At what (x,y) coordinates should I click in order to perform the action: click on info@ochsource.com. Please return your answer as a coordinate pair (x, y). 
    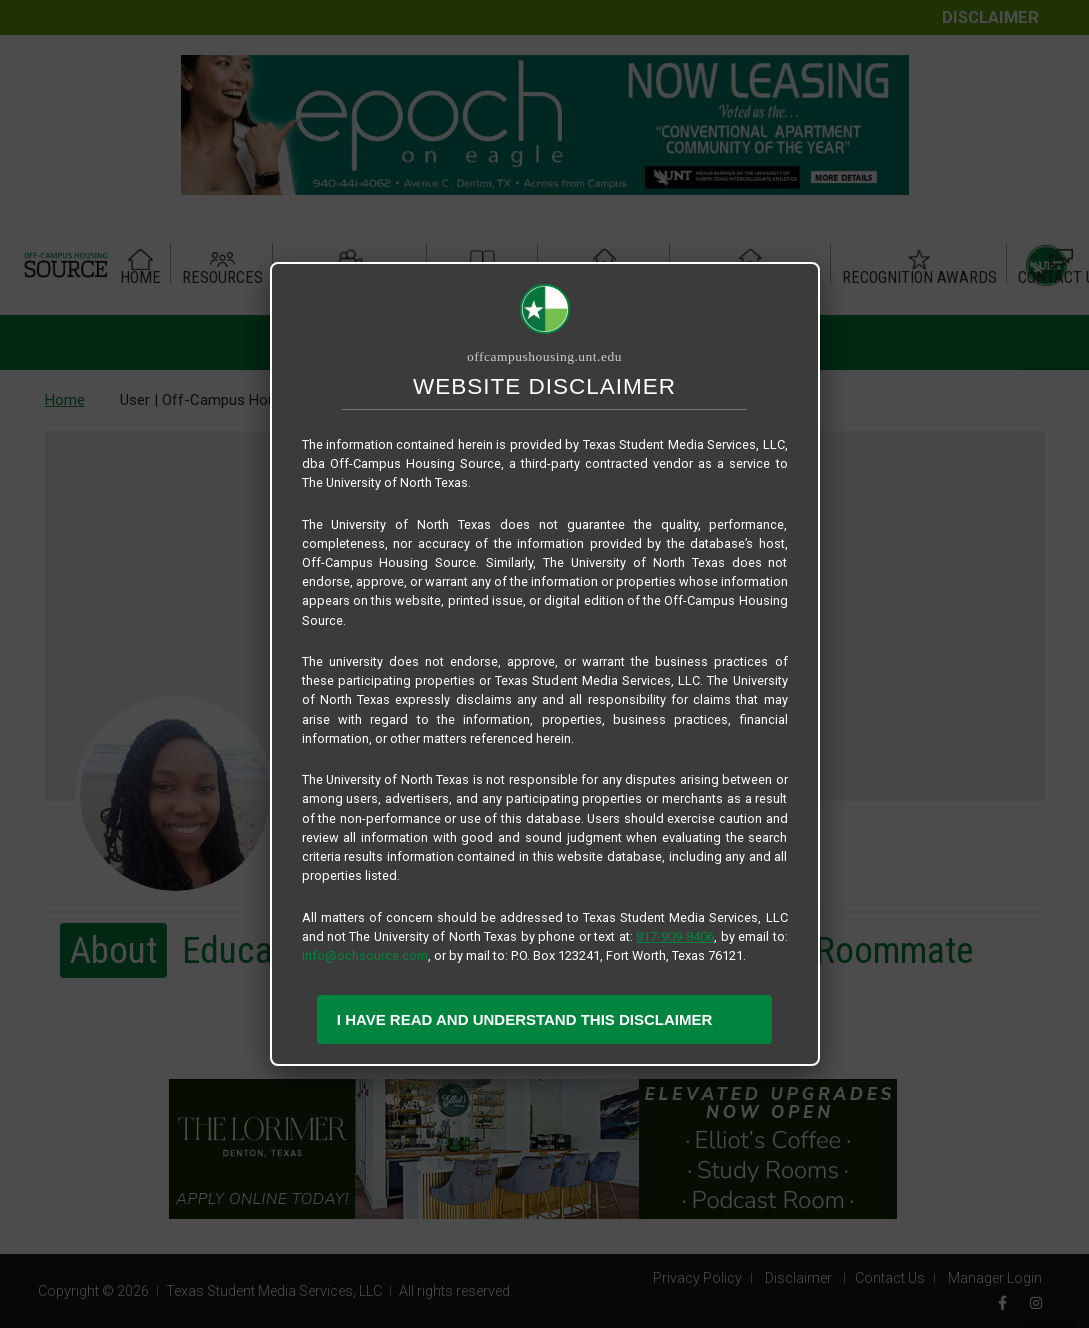
    Looking at the image, I should click on (365, 955).